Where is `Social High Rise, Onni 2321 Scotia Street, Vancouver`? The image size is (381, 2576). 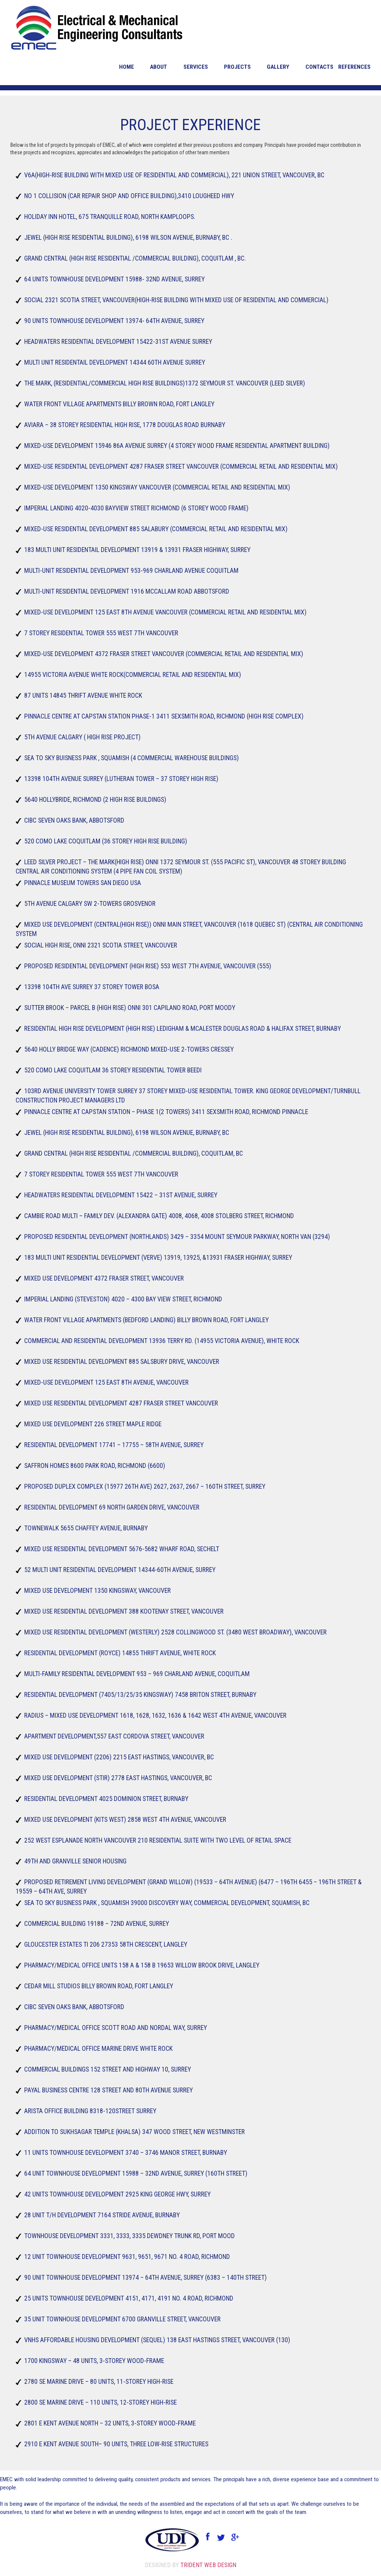 Social High Rise, Onni 2321 Scotia Street, Vancouver is located at coordinates (99, 945).